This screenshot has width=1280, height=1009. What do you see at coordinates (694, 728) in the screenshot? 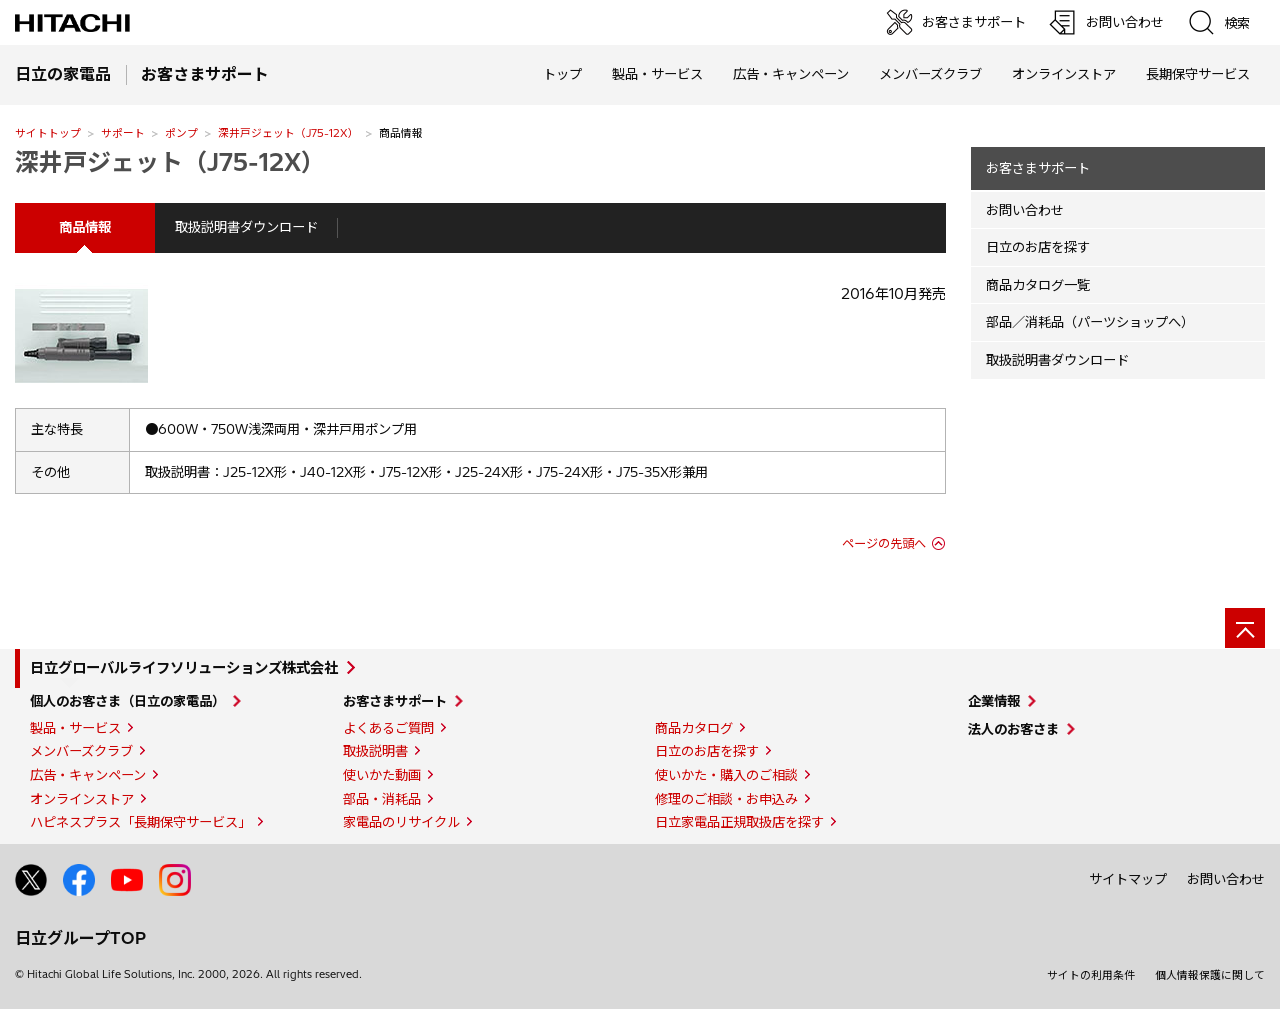
I see `商品カタログ` at bounding box center [694, 728].